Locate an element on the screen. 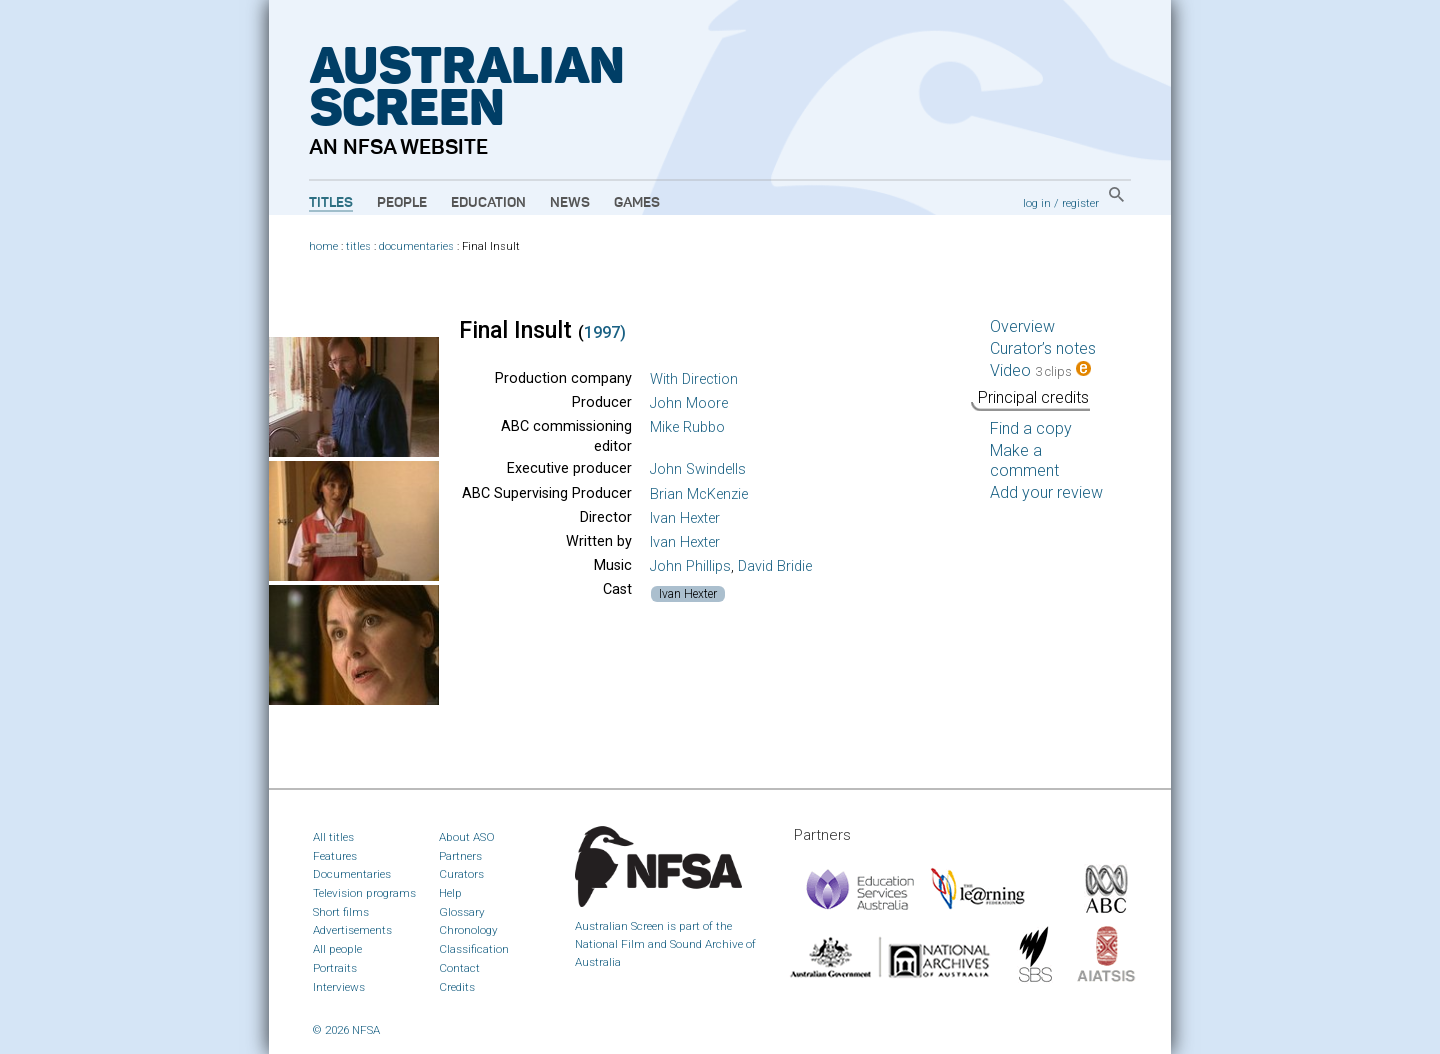 Image resolution: width=1440 pixels, height=1054 pixels. log in is located at coordinates (1037, 203).